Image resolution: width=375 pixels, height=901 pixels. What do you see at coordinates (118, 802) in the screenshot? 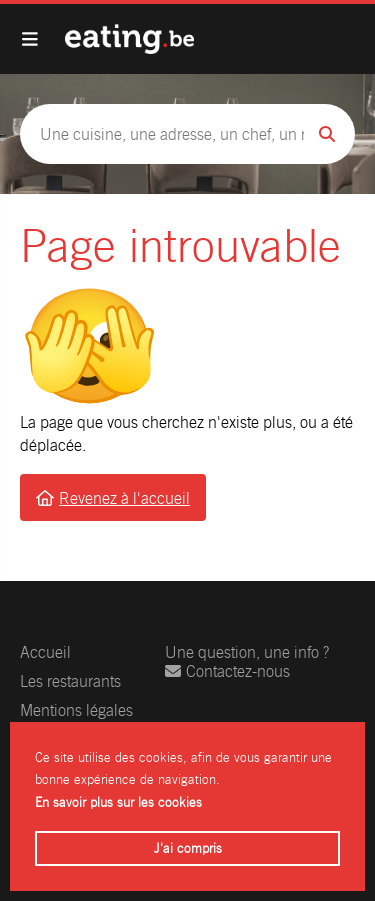
I see `En savoir plus sur les cookies` at bounding box center [118, 802].